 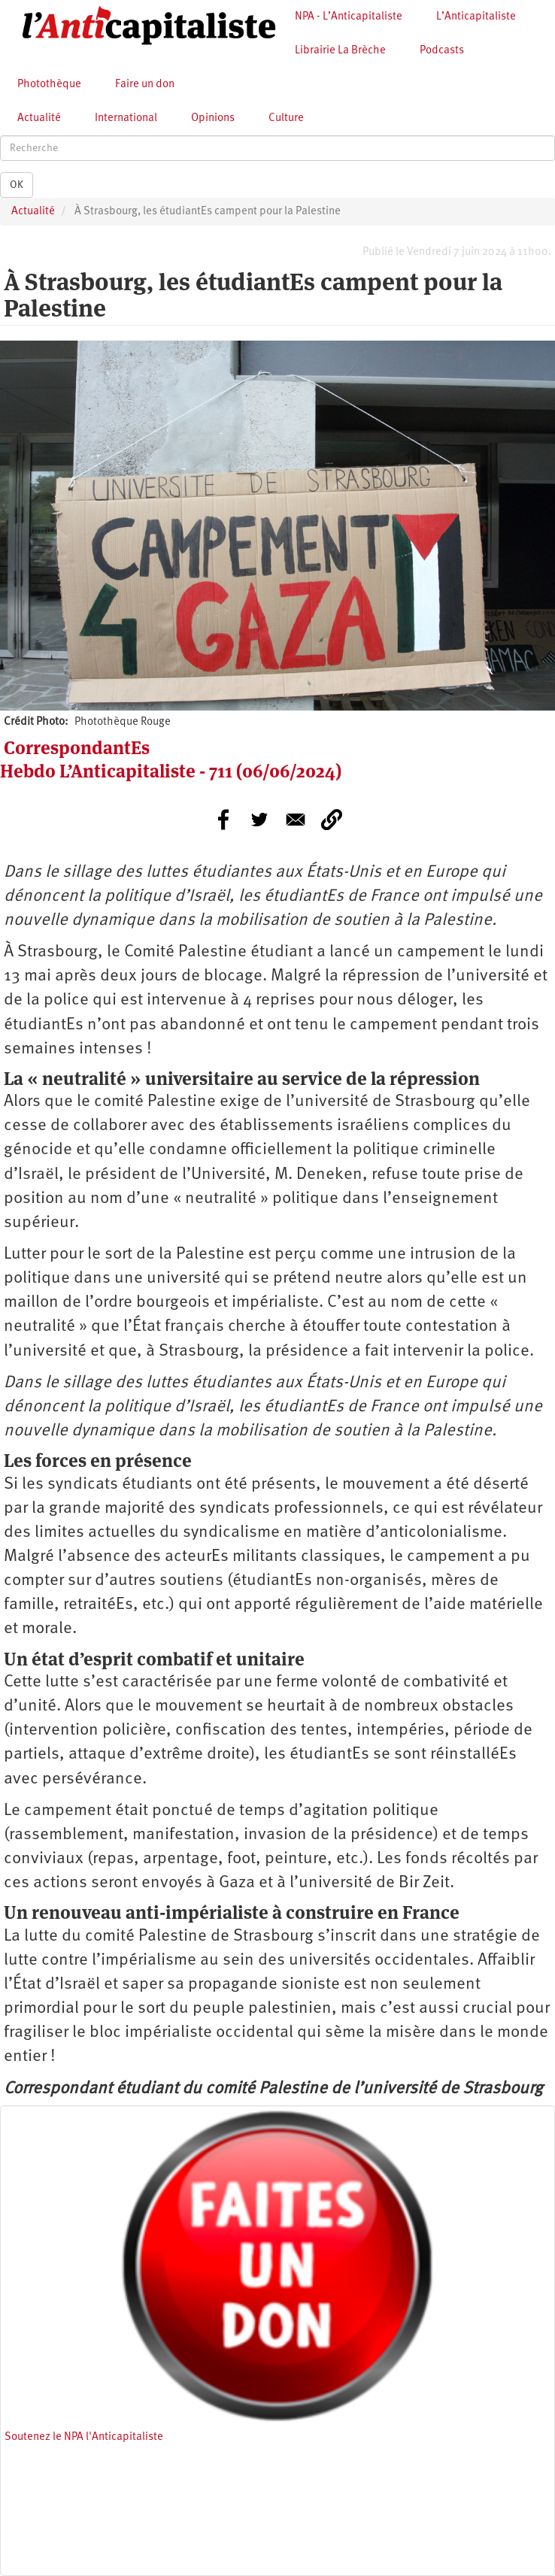 I want to click on Opinions, so click(x=213, y=118).